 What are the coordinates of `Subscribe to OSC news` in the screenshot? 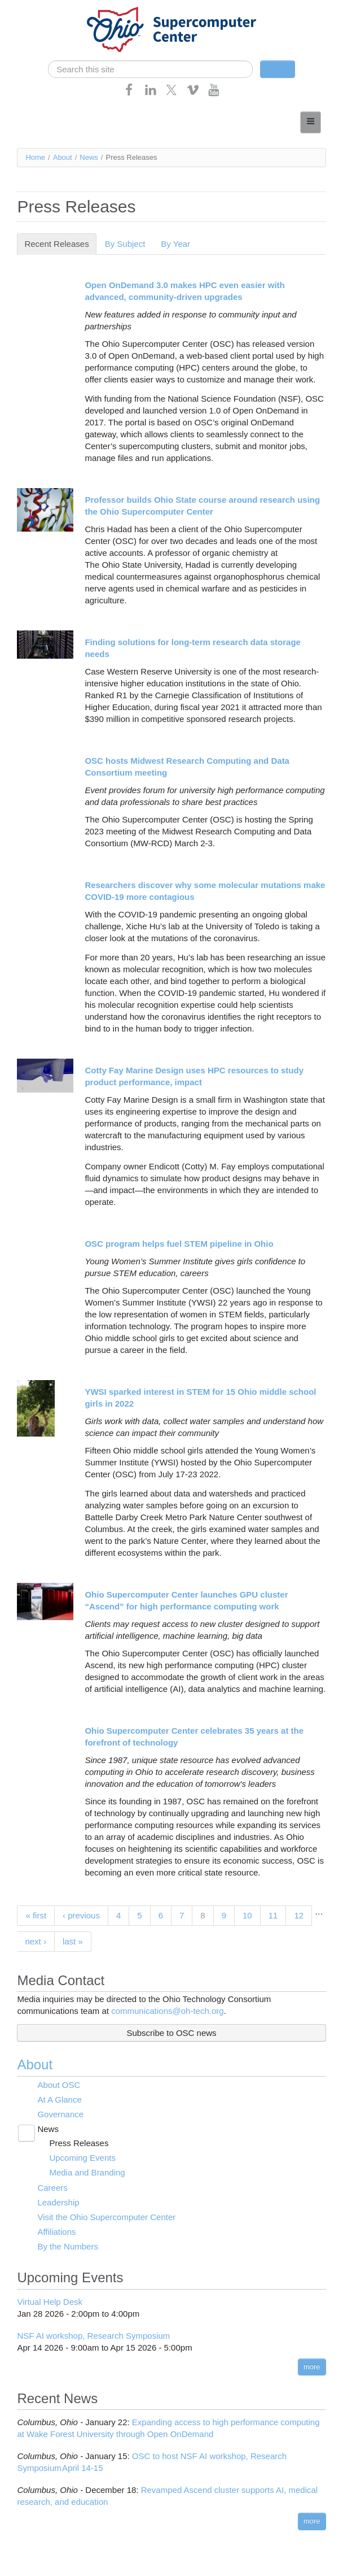 It's located at (171, 2033).